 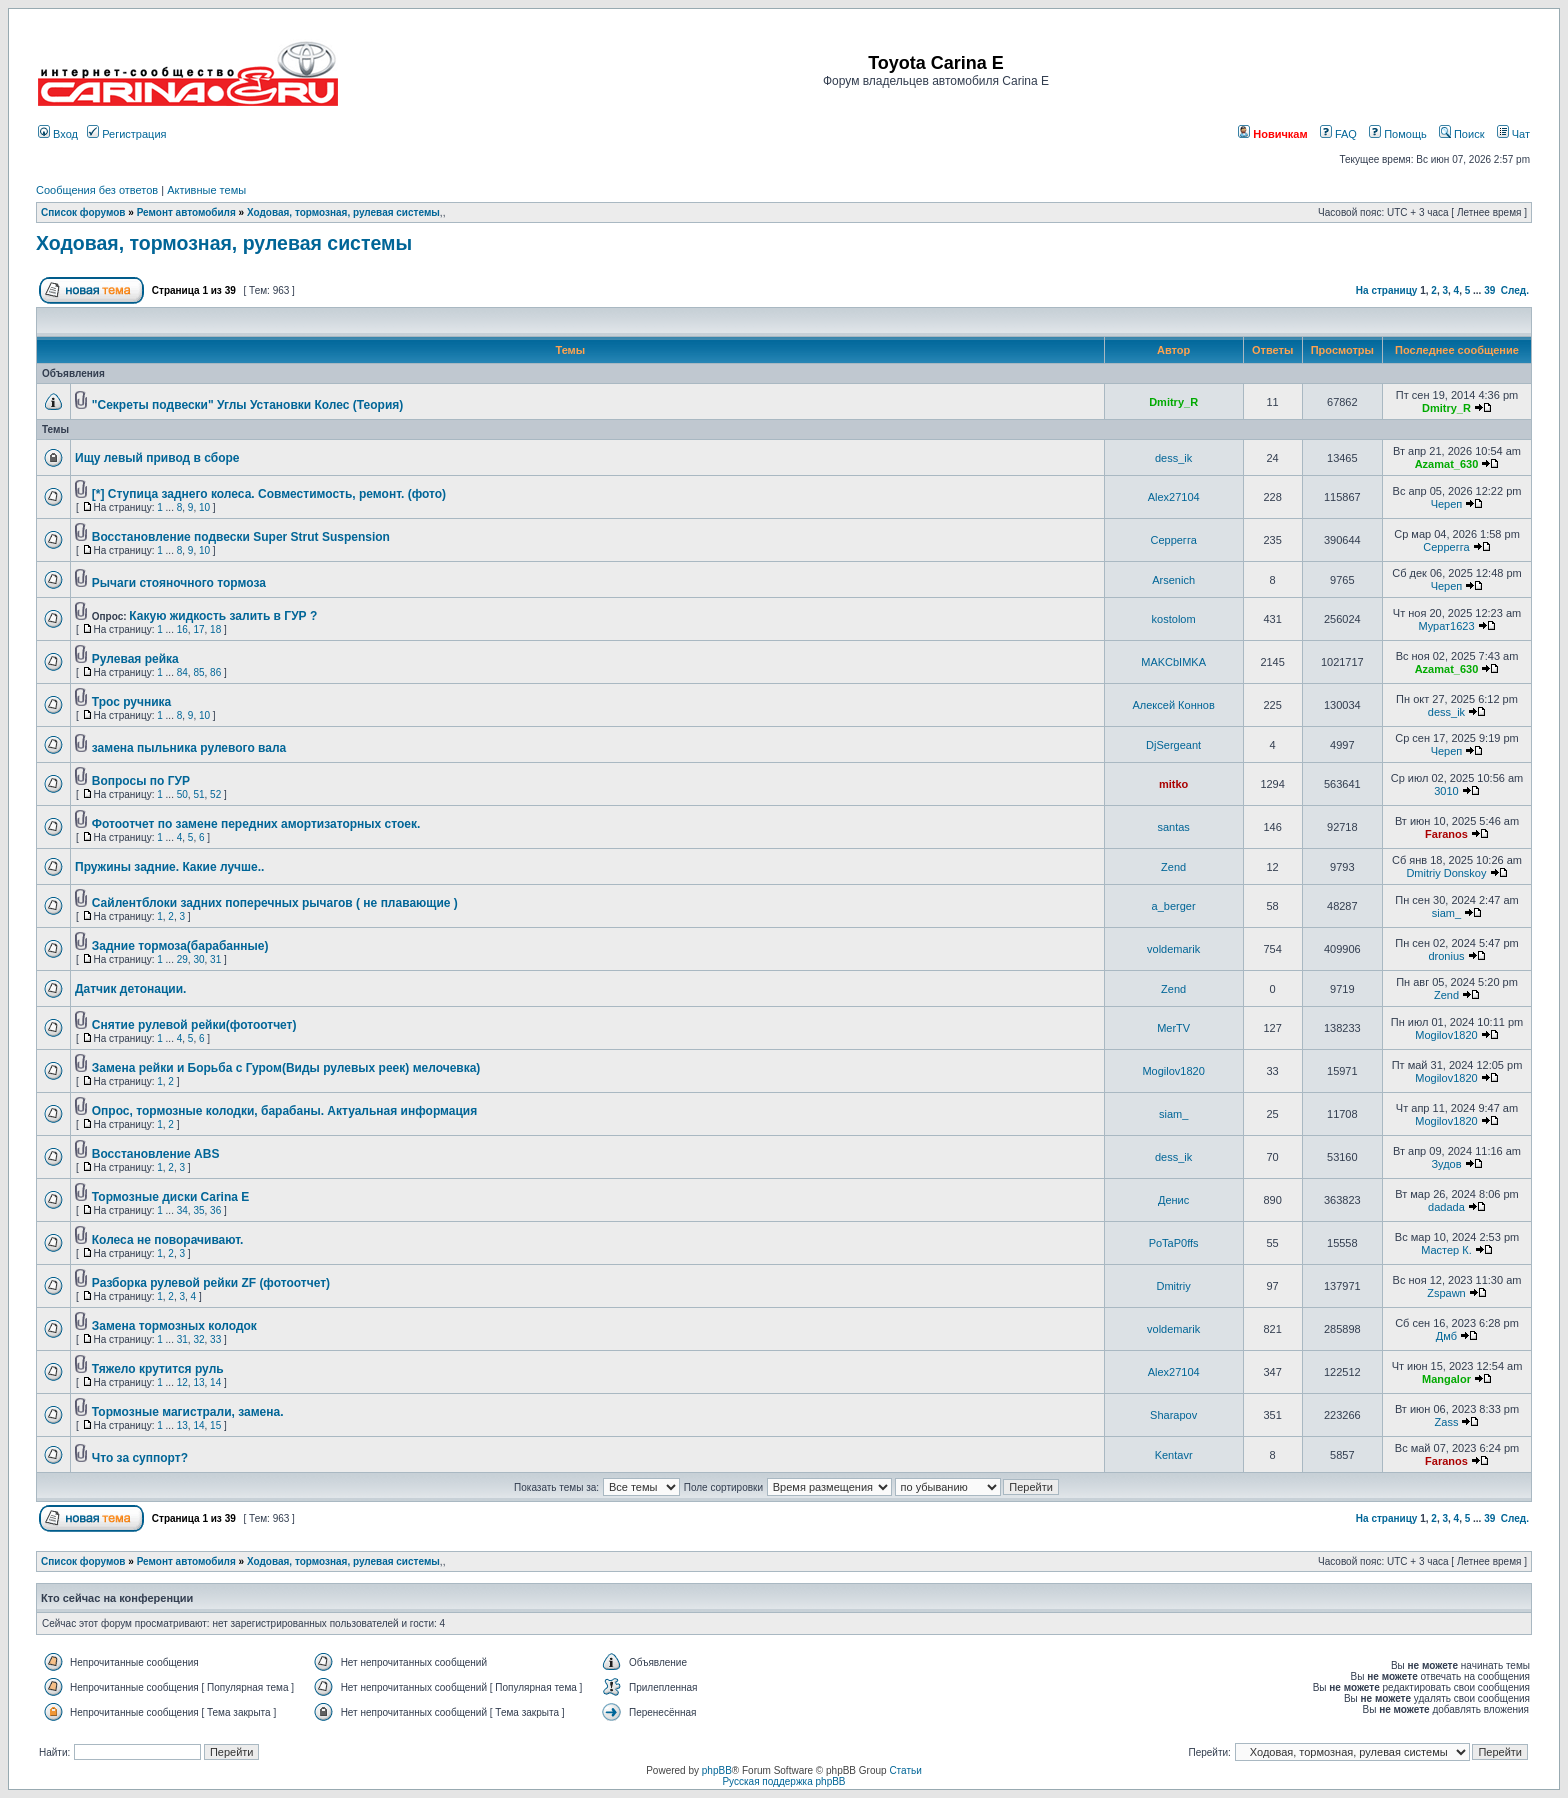 I want to click on 36, so click(x=215, y=1210).